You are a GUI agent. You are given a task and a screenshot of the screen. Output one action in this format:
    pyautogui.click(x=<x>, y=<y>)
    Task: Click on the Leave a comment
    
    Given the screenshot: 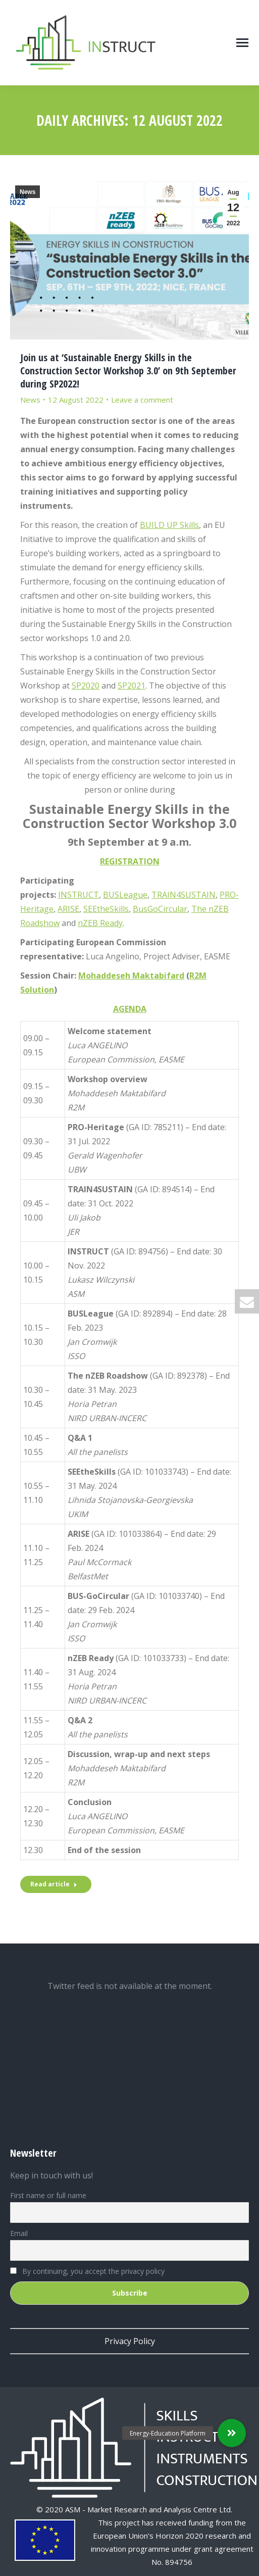 What is the action you would take?
    pyautogui.click(x=142, y=400)
    